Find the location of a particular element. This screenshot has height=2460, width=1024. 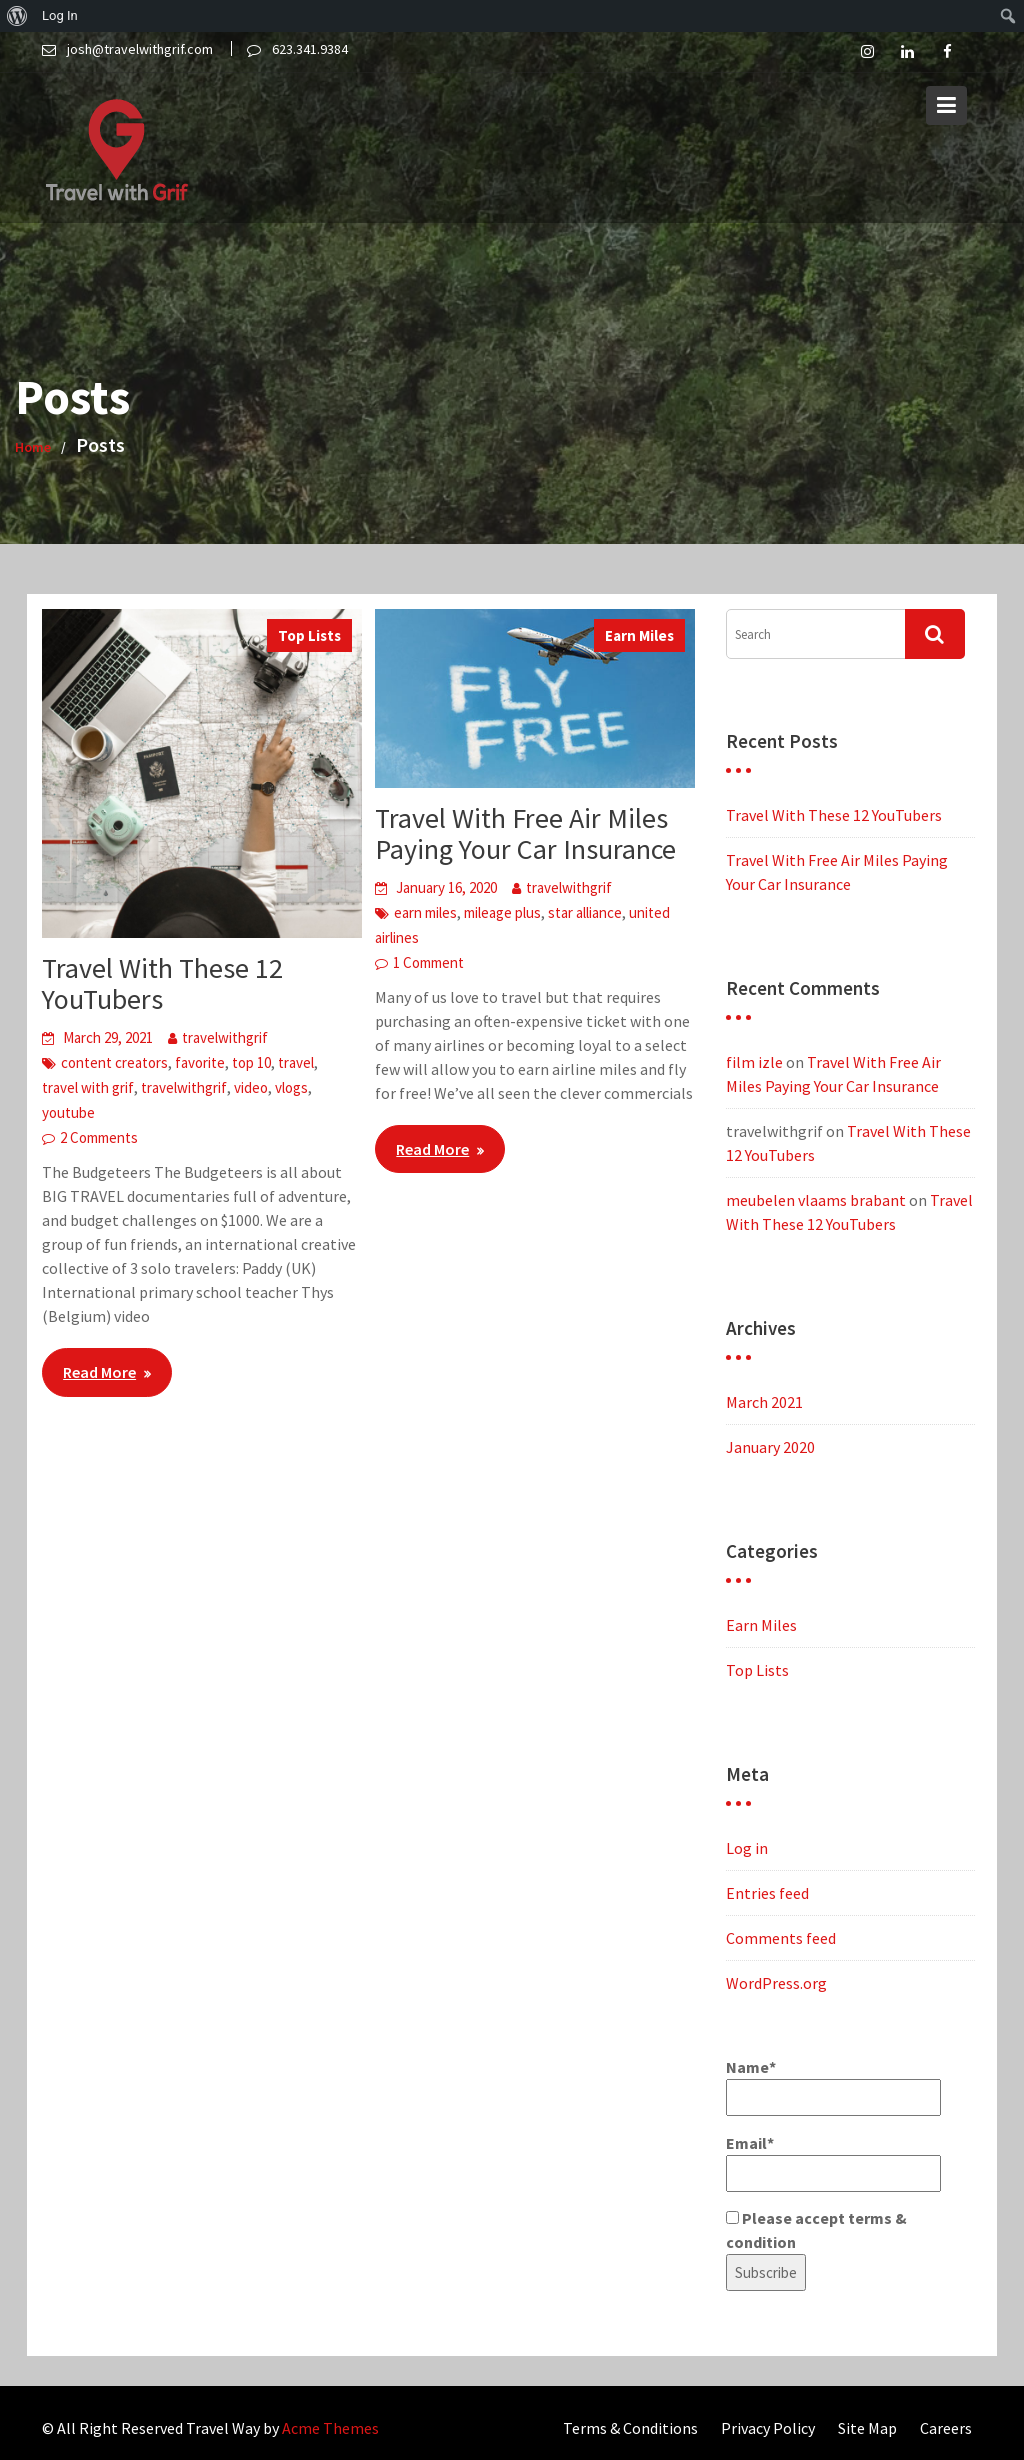

film izle is located at coordinates (754, 1062).